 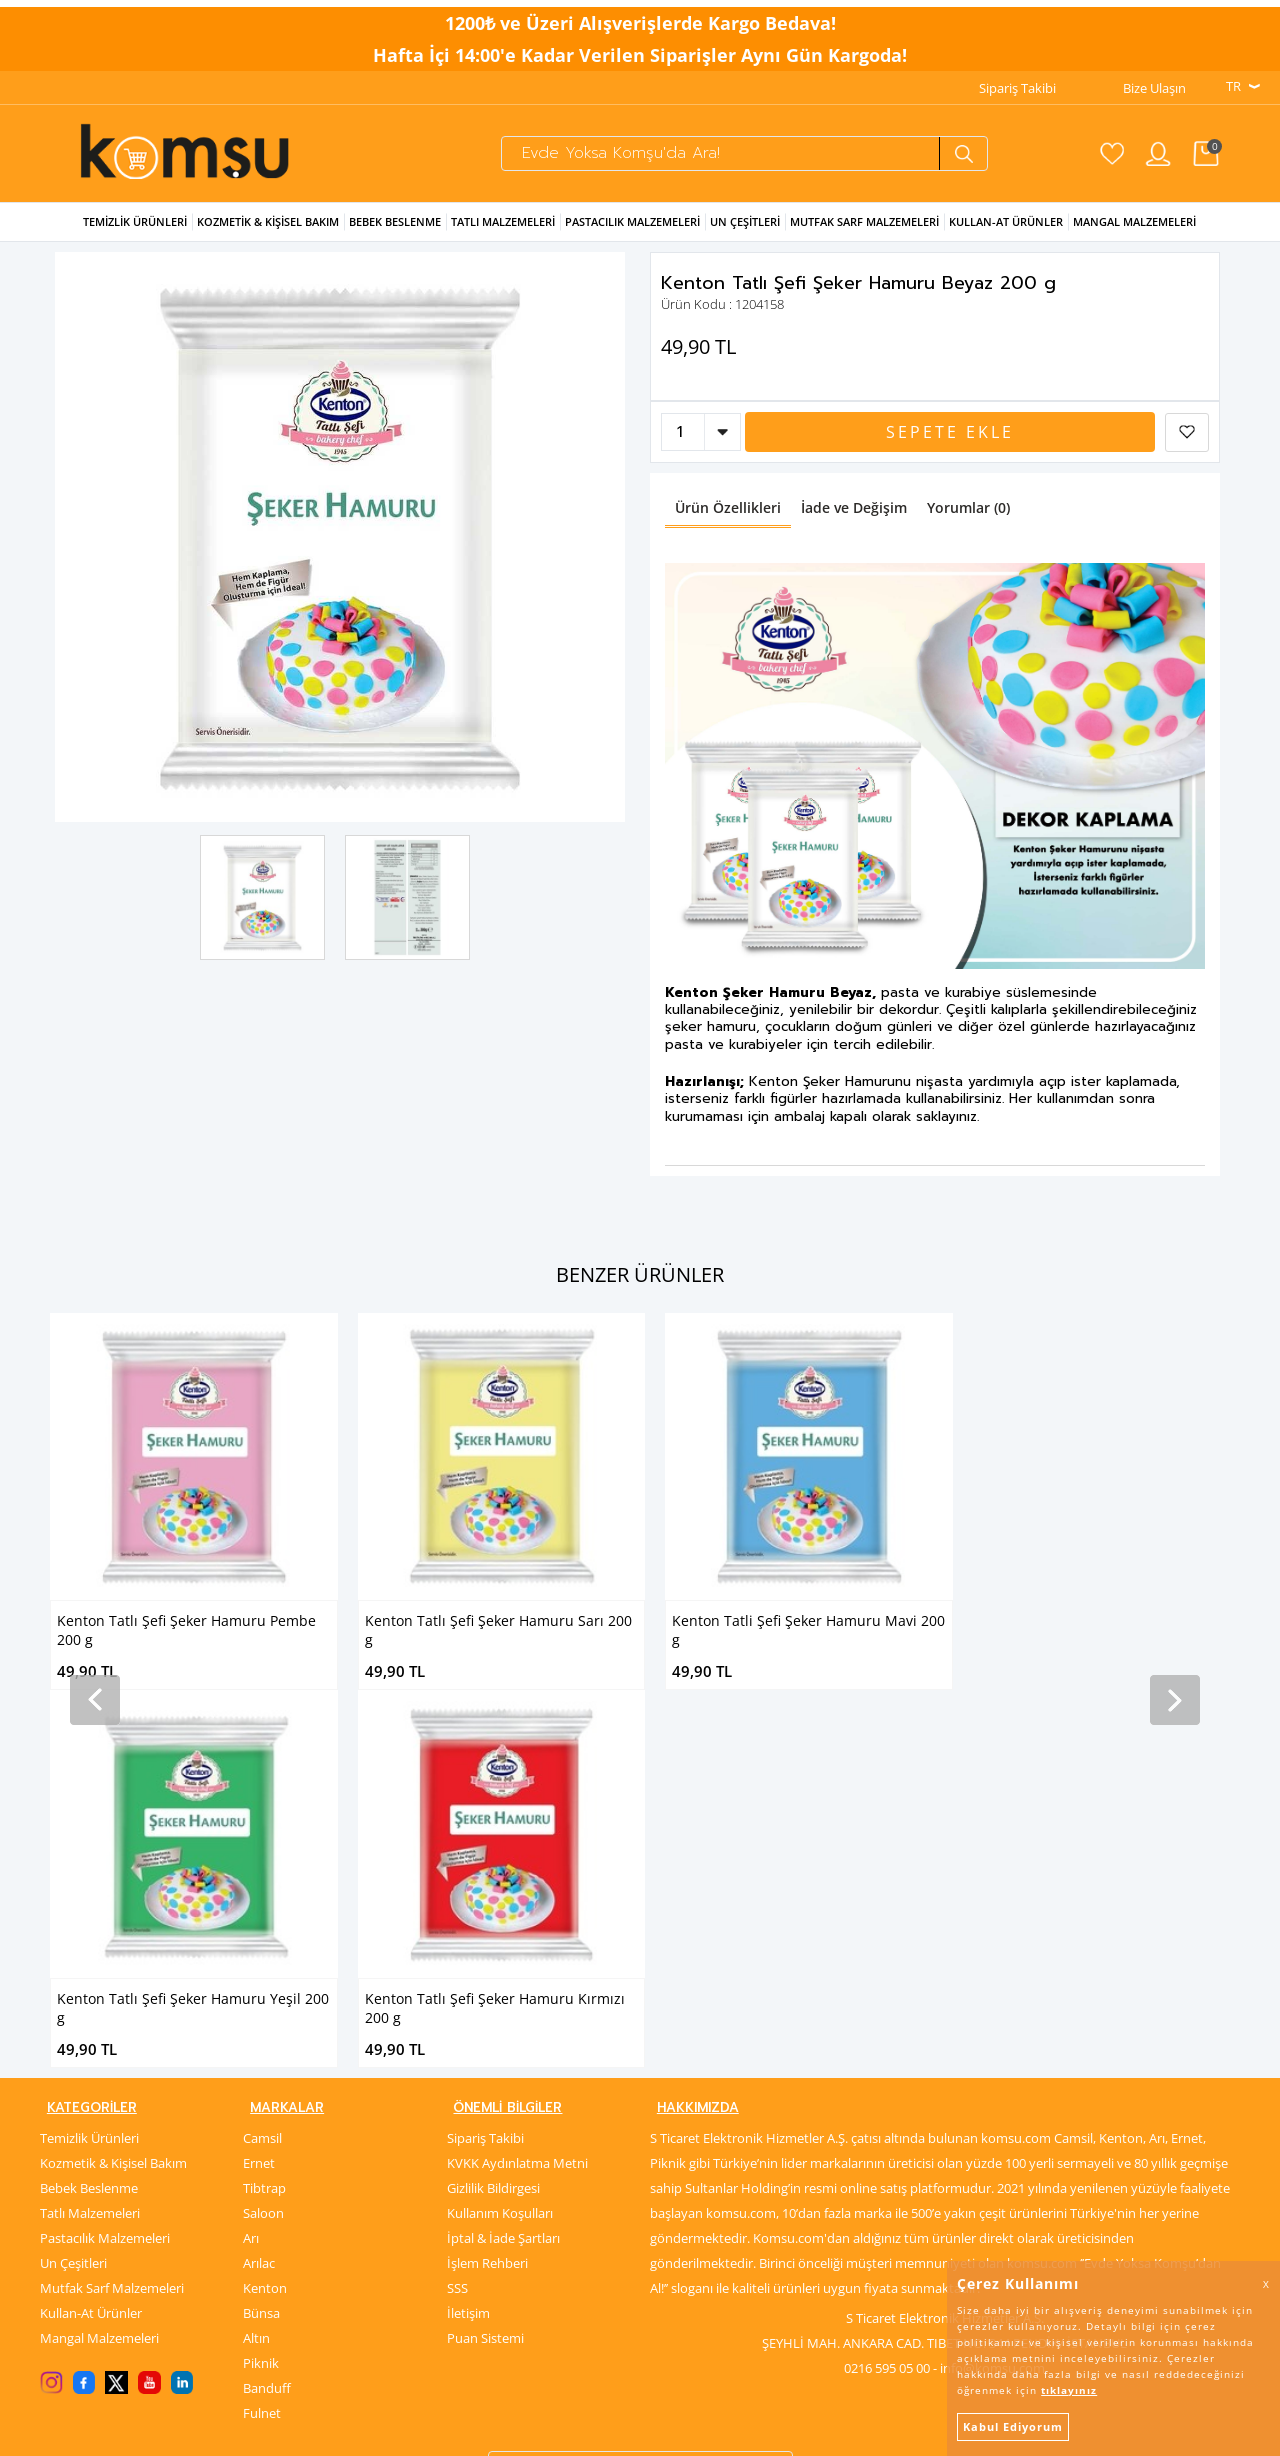 What do you see at coordinates (263, 1868) in the screenshot?
I see `Saloon` at bounding box center [263, 1868].